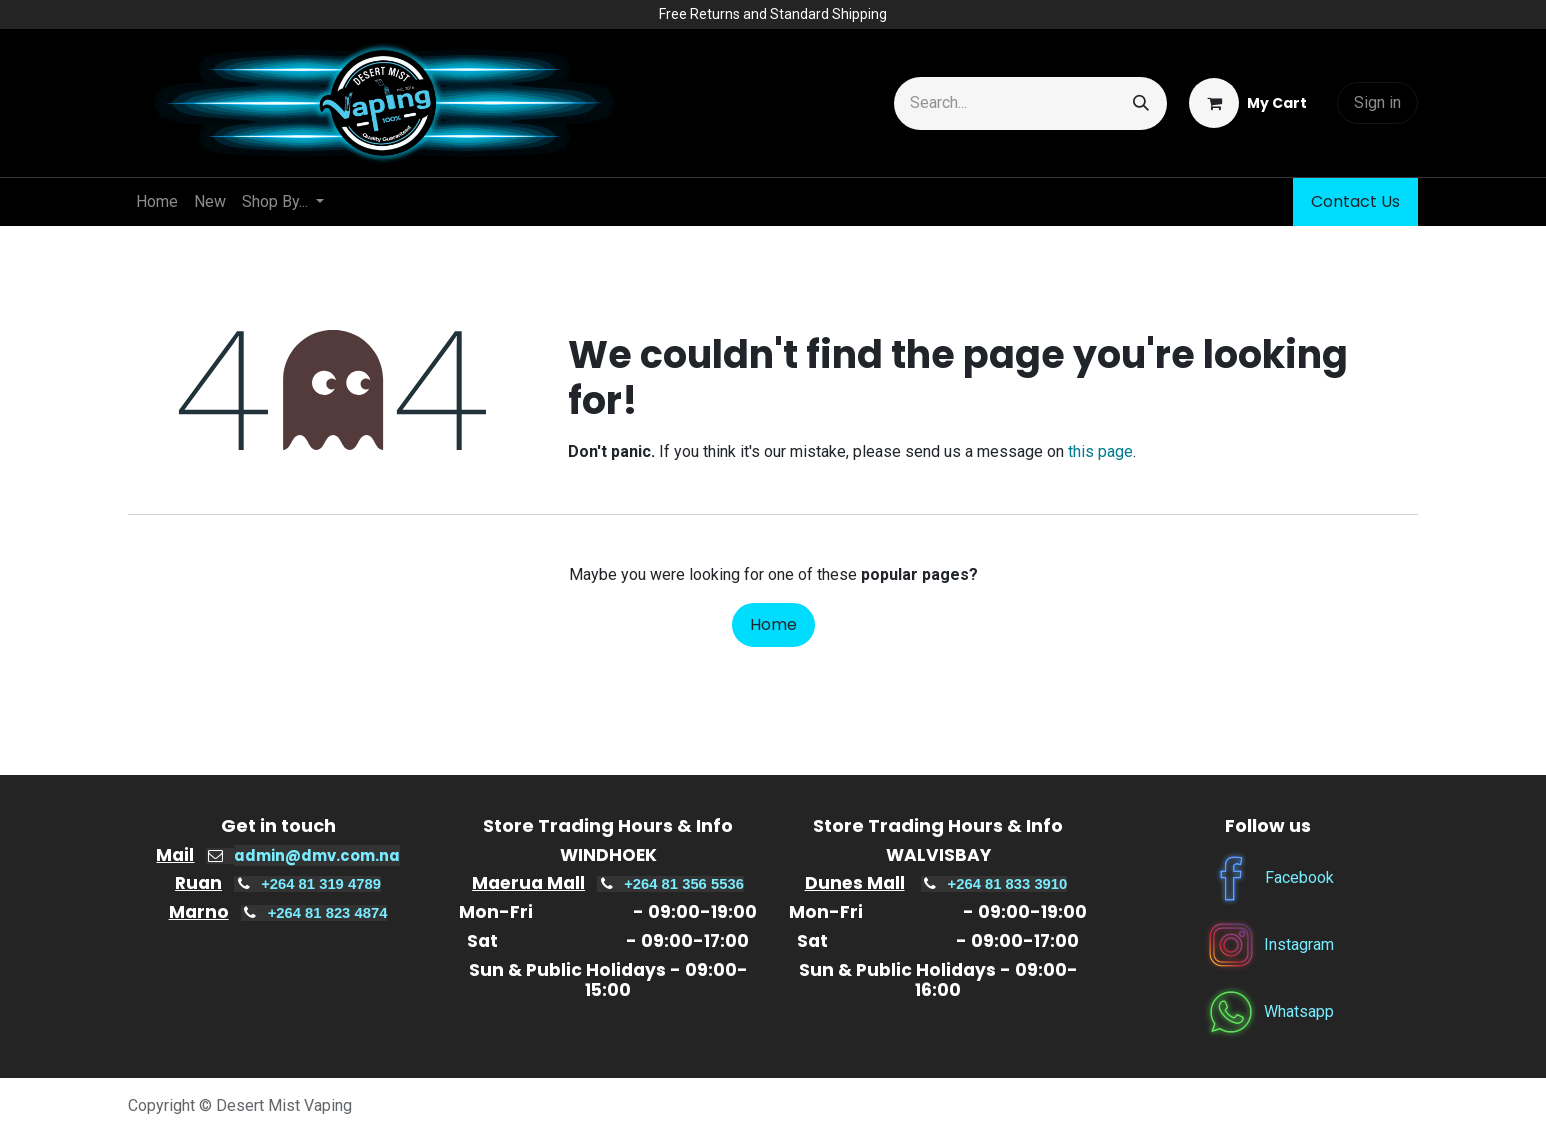  What do you see at coordinates (1248, 103) in the screenshot?
I see `[eCommerce cart]` at bounding box center [1248, 103].